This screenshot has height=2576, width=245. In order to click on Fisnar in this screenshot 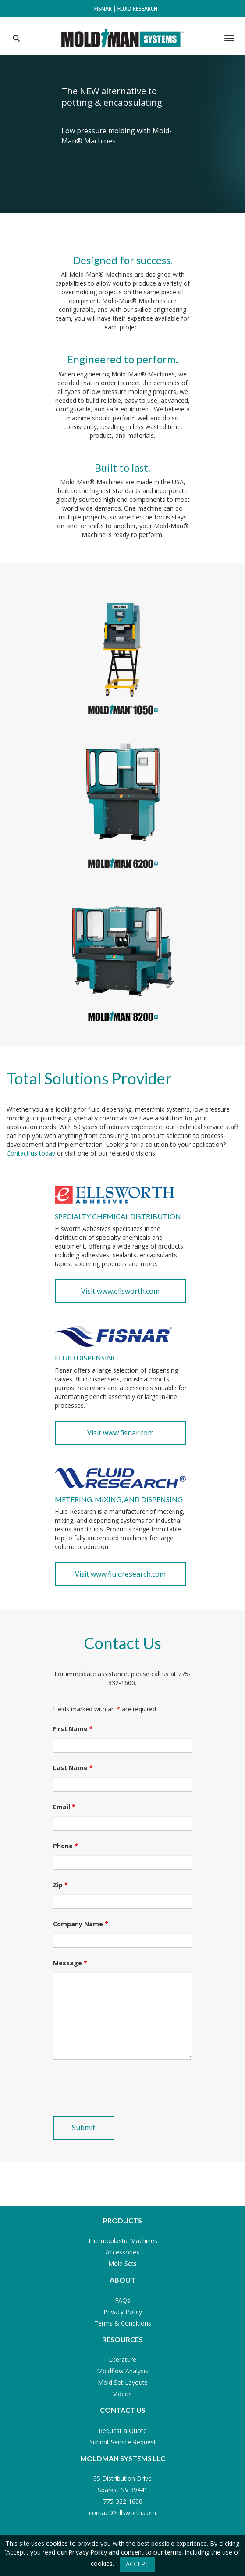, I will do `click(103, 8)`.